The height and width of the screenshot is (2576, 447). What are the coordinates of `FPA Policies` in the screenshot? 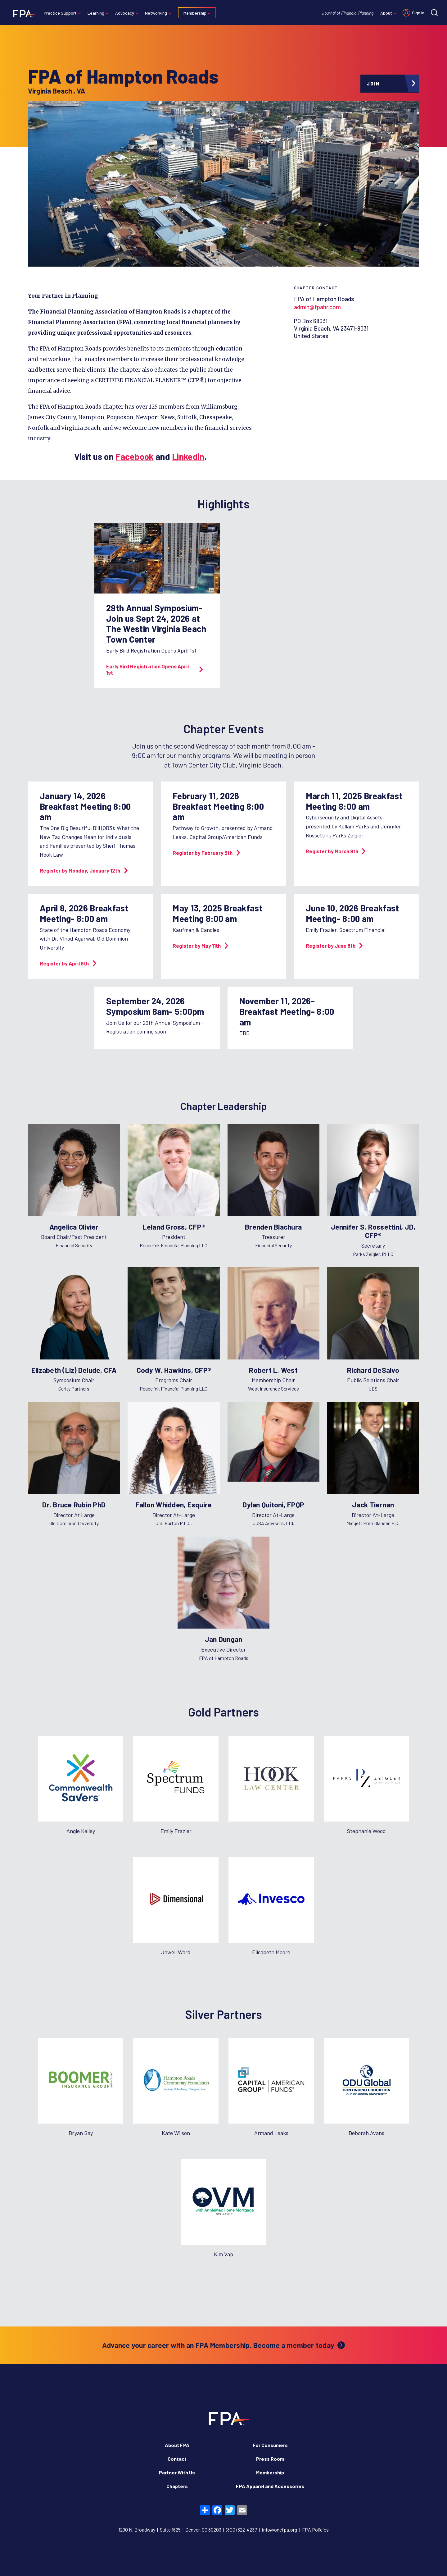 It's located at (315, 2529).